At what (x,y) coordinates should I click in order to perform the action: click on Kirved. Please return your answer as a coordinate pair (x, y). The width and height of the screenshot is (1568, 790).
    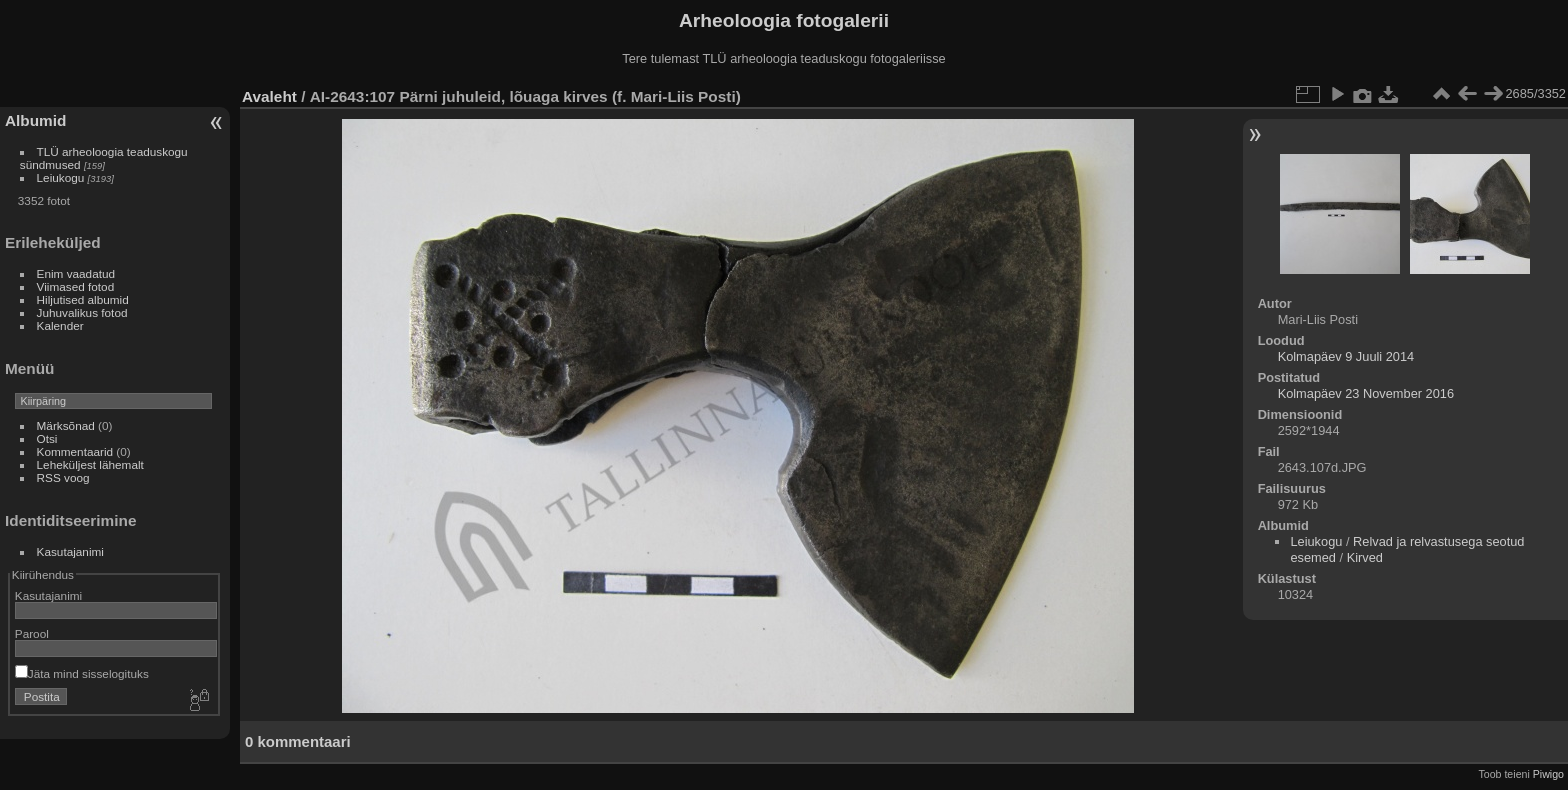
    Looking at the image, I should click on (1365, 557).